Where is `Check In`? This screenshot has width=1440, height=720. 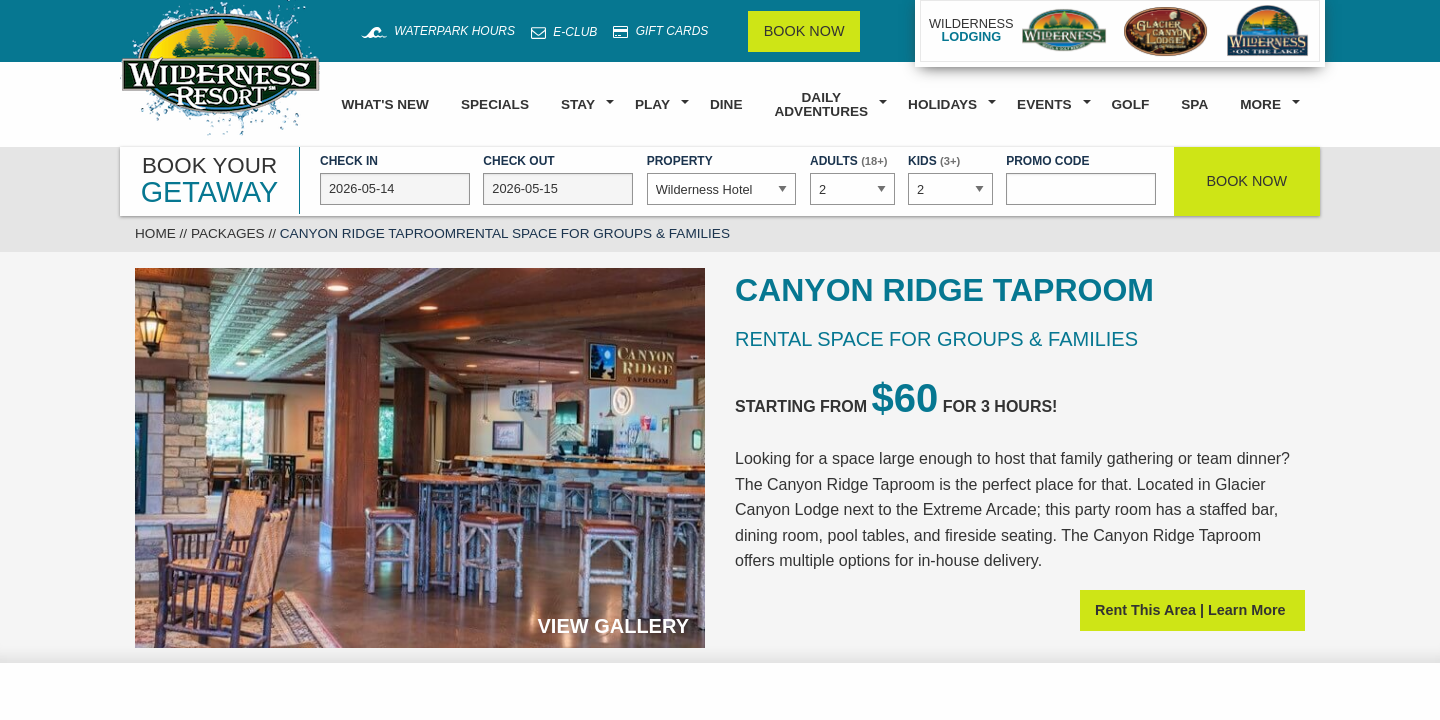 Check In is located at coordinates (395, 179).